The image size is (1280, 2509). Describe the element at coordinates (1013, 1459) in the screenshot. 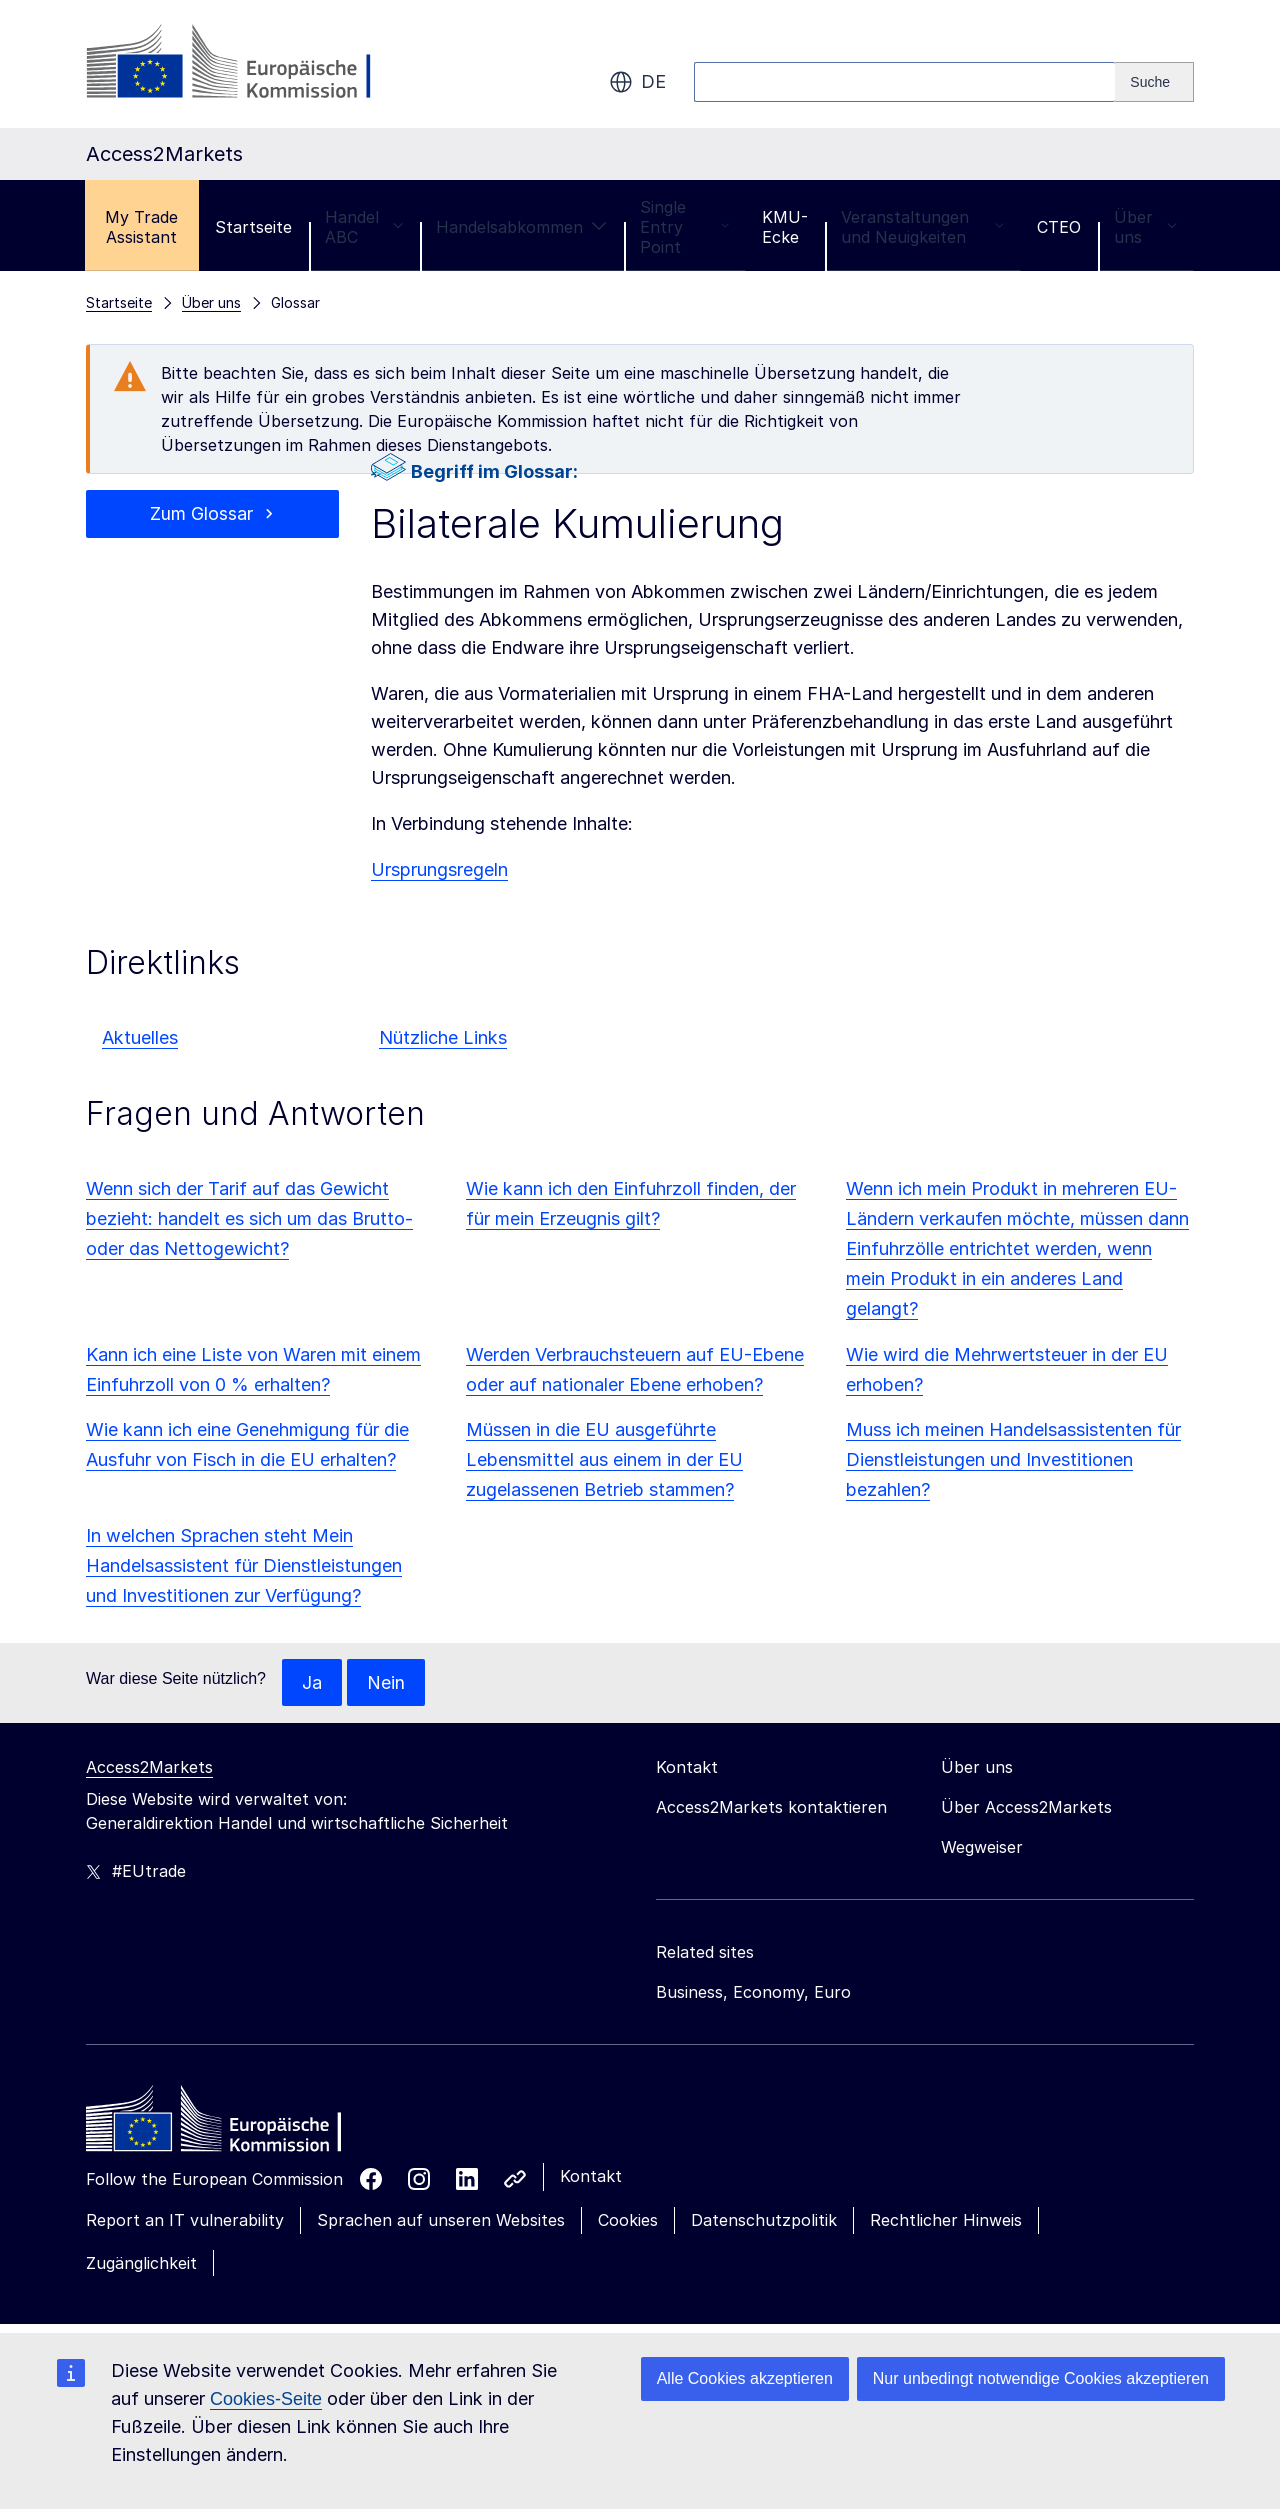

I see `Muss ich meinen Handelsassistenten für Dienstleistungen und Investitionen bezahlen?` at that location.